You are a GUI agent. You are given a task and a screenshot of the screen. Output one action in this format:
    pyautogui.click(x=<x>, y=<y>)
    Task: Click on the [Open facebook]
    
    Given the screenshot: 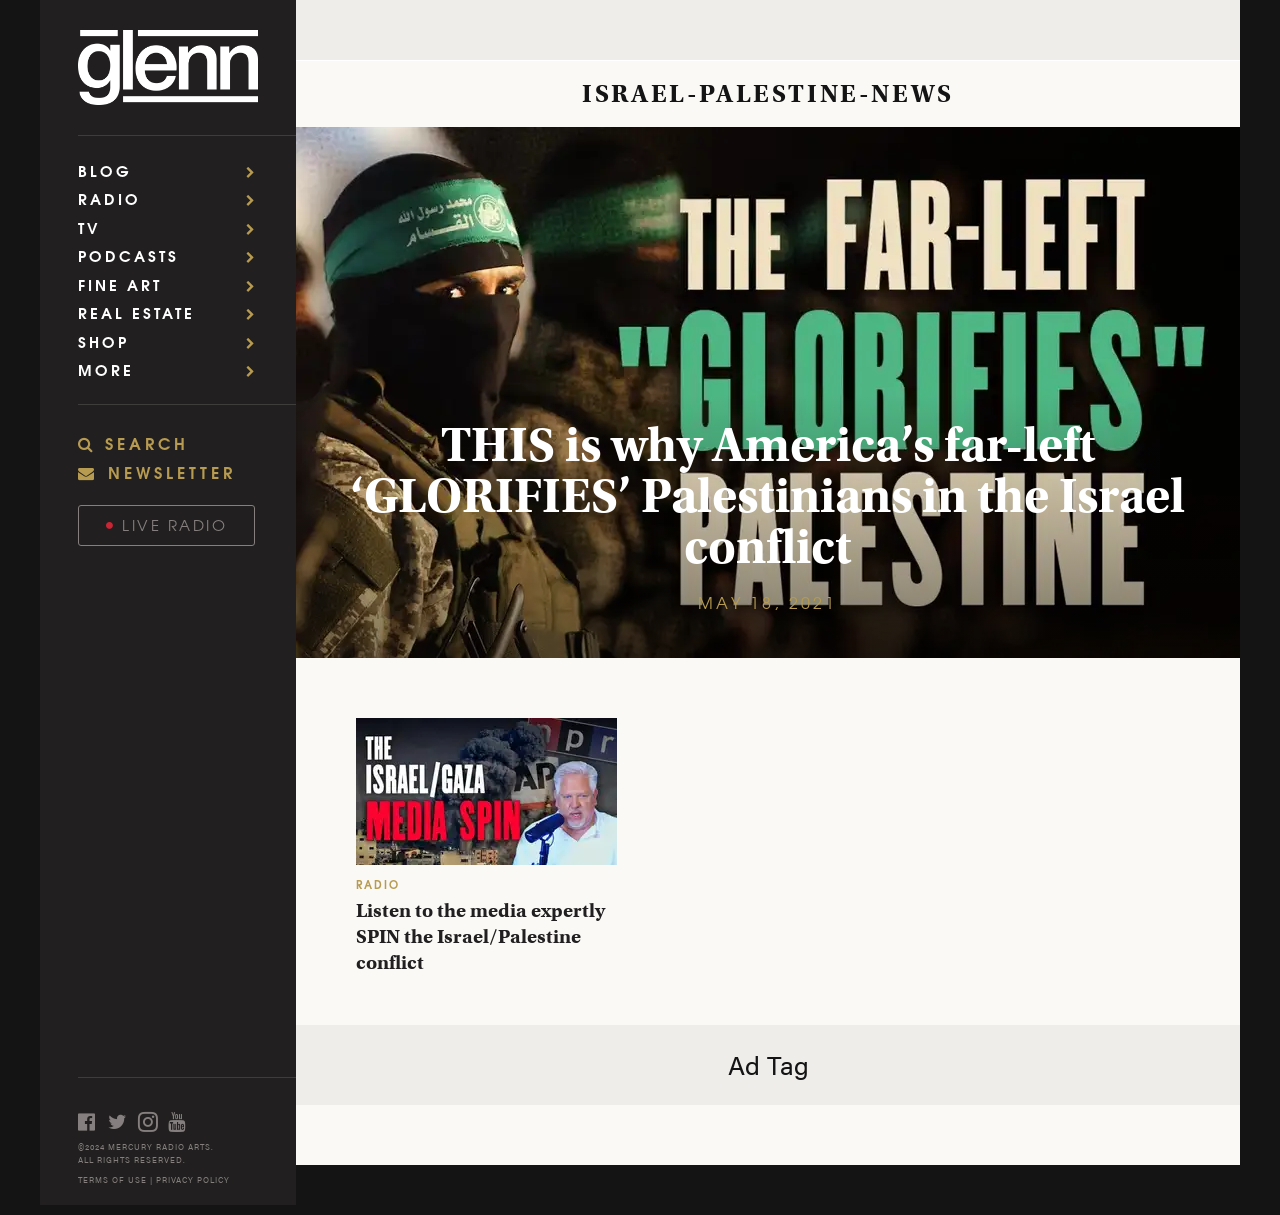 What is the action you would take?
    pyautogui.click(x=93, y=1121)
    